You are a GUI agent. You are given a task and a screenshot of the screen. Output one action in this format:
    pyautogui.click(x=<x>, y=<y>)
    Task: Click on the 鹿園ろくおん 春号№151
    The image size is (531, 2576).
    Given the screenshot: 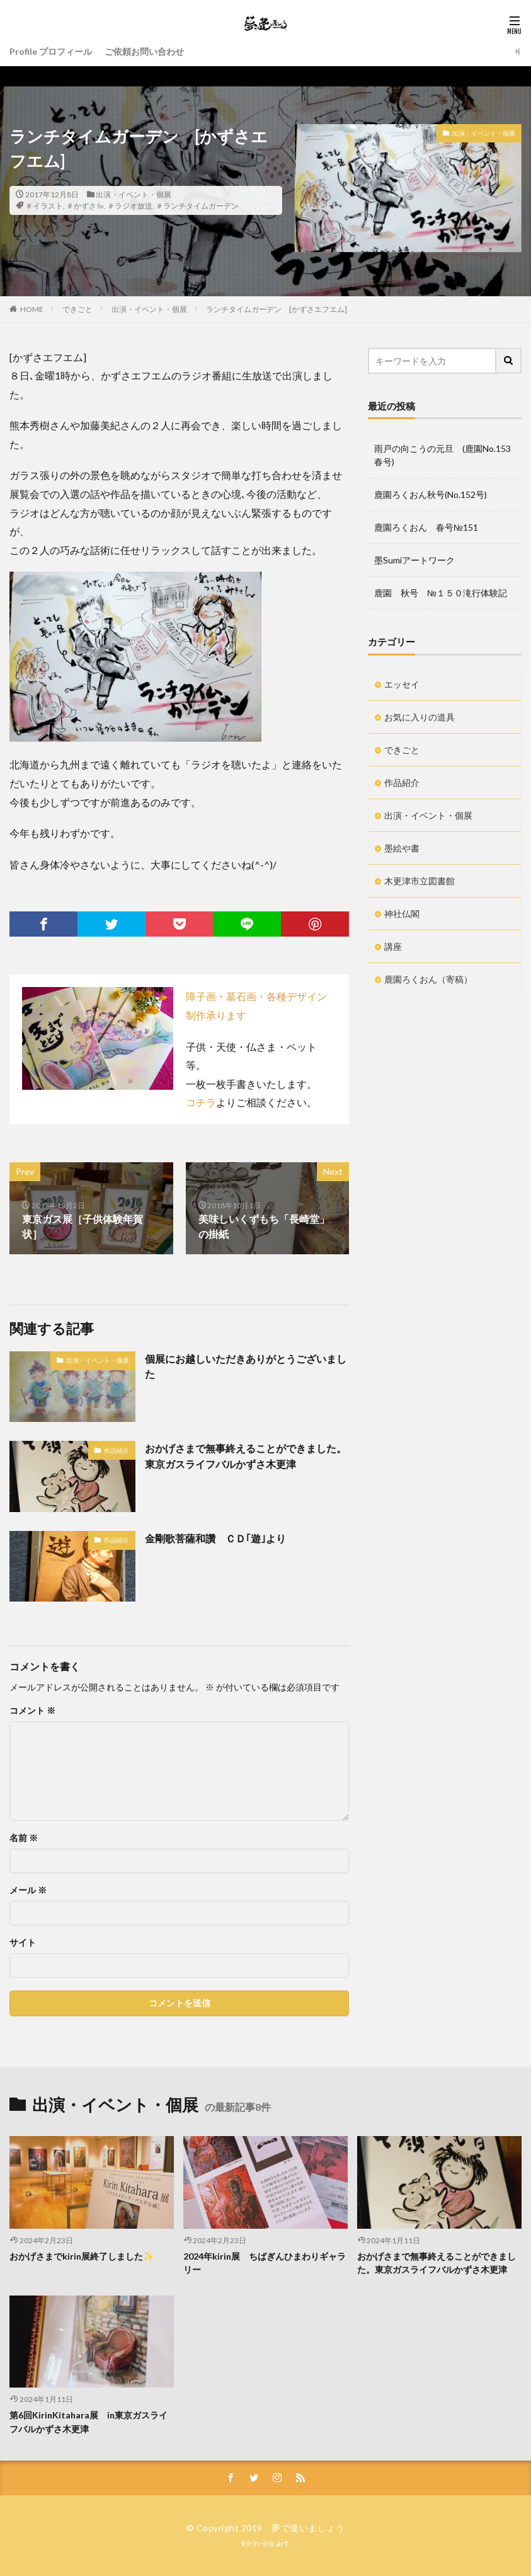 What is the action you would take?
    pyautogui.click(x=426, y=527)
    